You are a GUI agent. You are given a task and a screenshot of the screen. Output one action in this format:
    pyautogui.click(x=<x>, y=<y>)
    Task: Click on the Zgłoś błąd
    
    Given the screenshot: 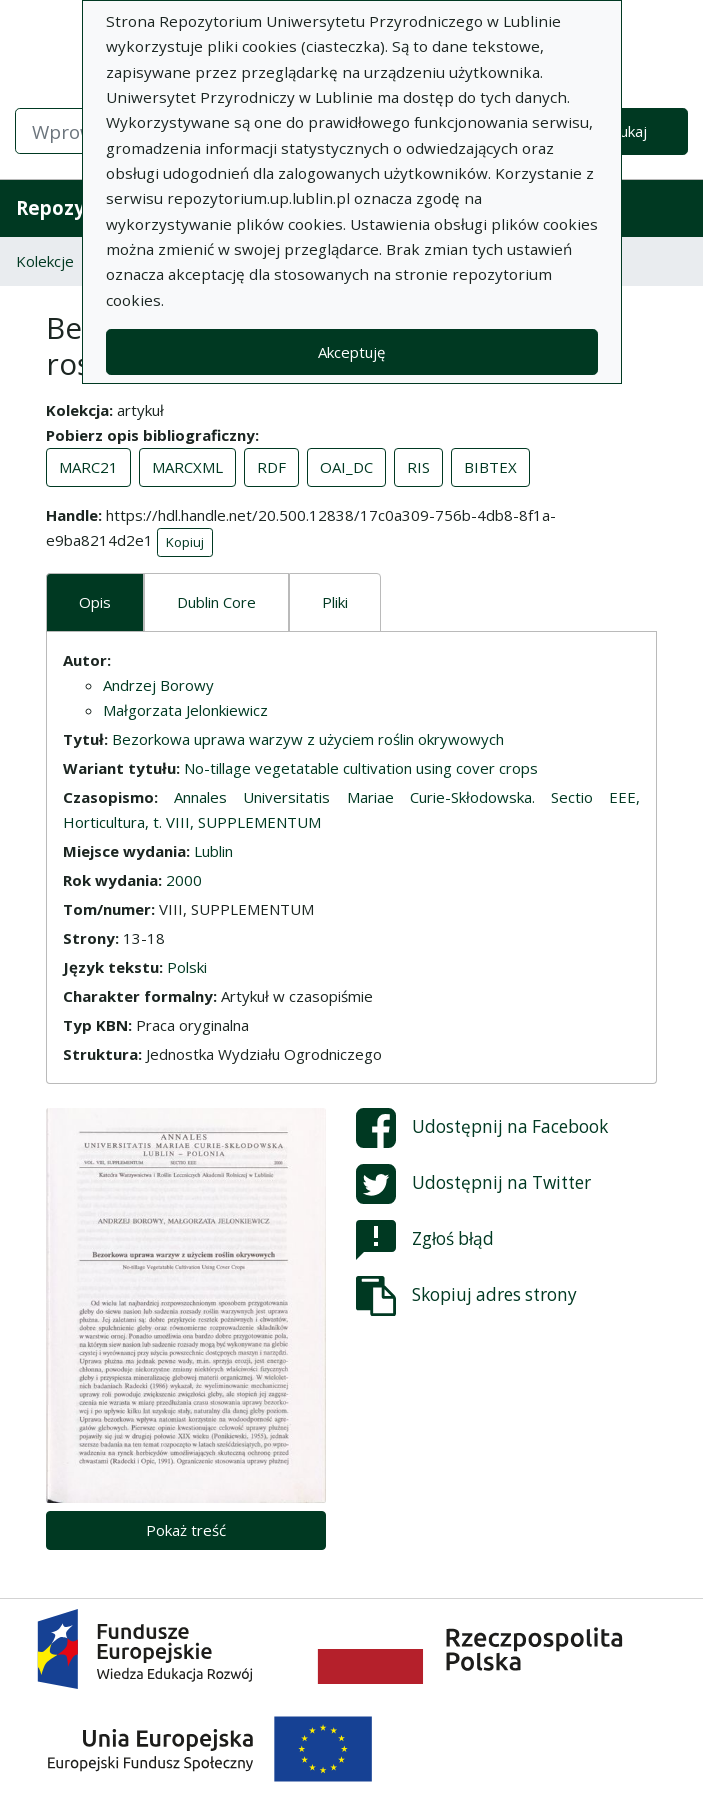 What is the action you would take?
    pyautogui.click(x=425, y=1240)
    